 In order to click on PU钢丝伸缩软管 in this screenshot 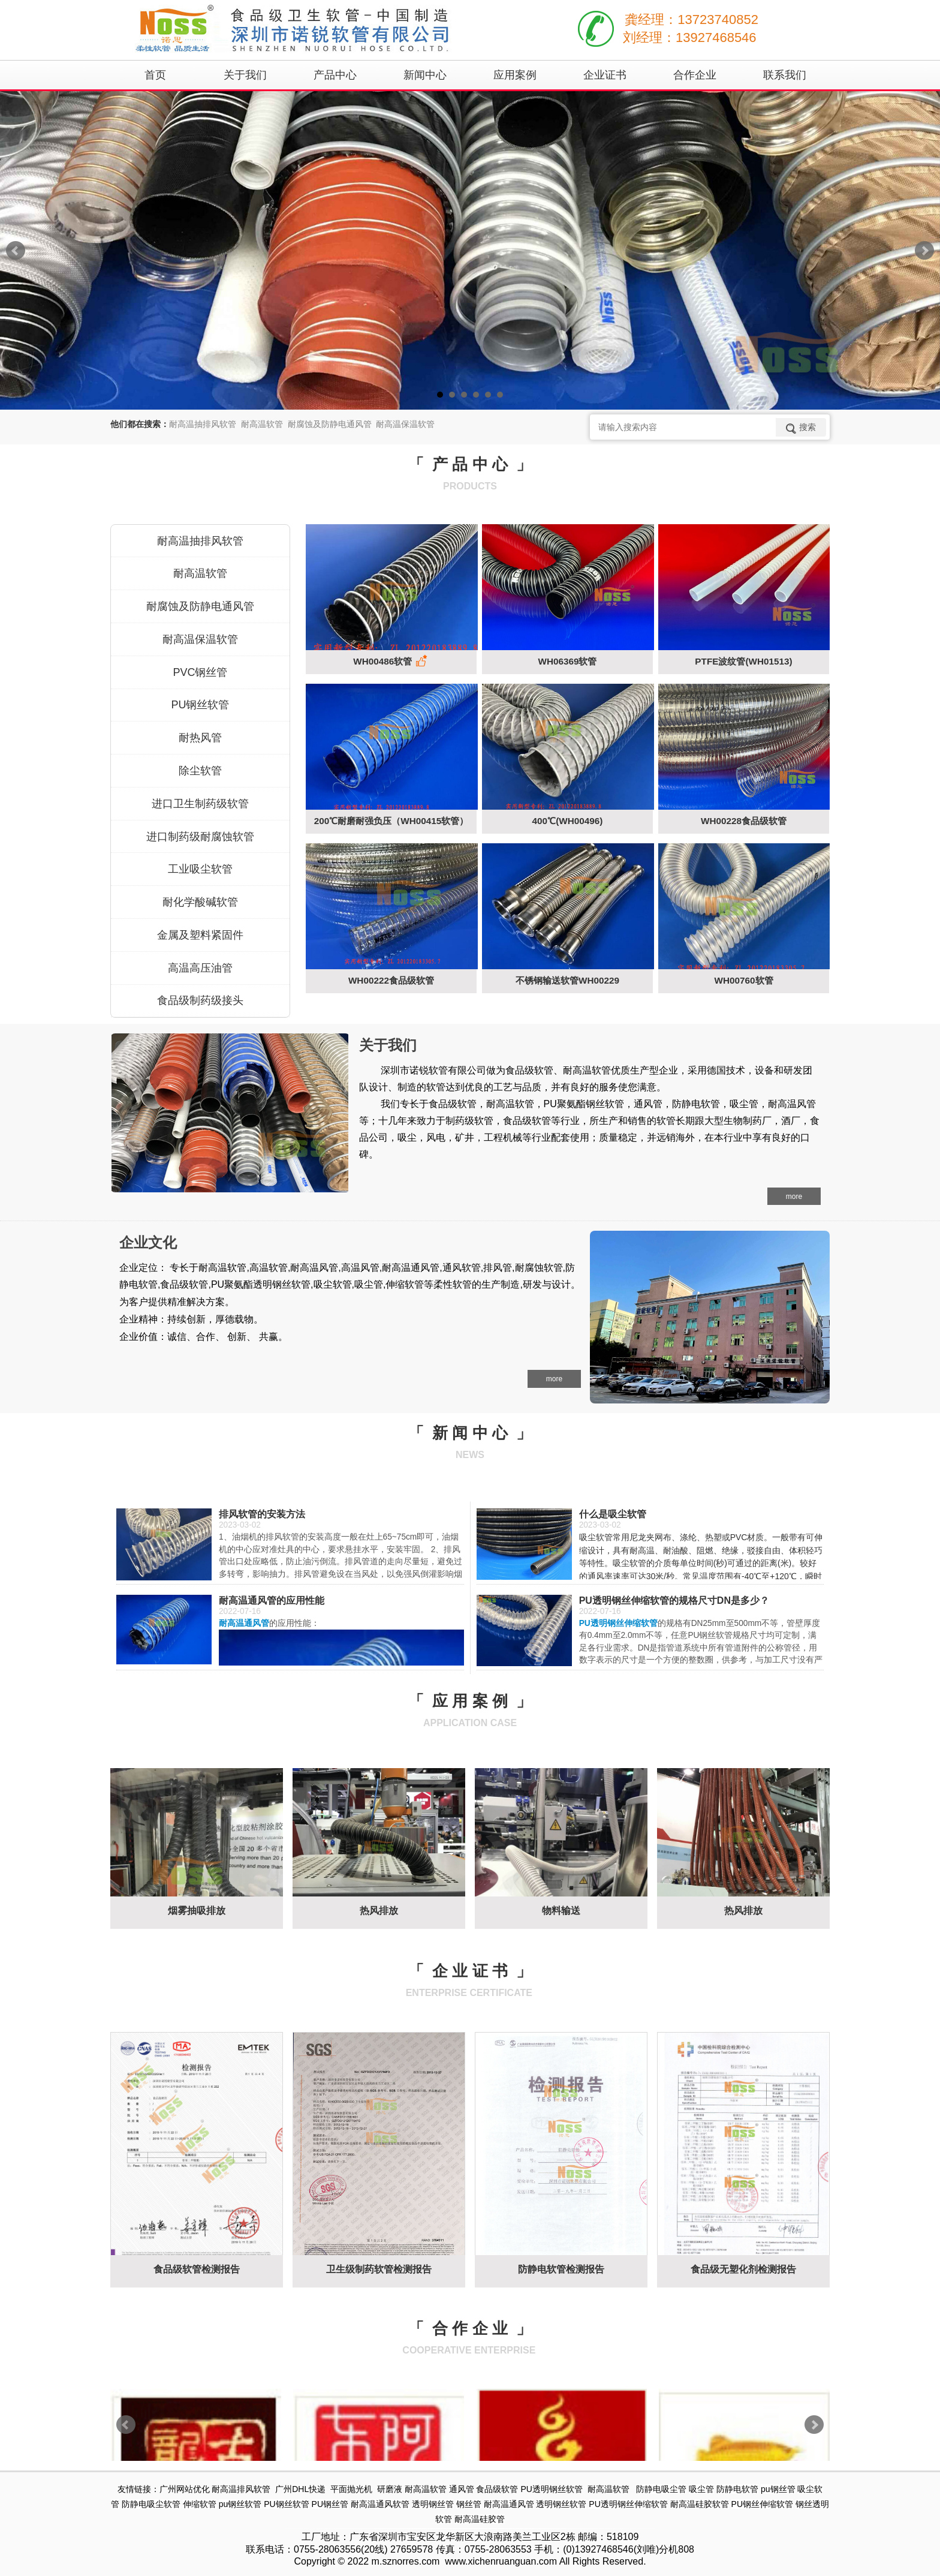, I will do `click(762, 2504)`.